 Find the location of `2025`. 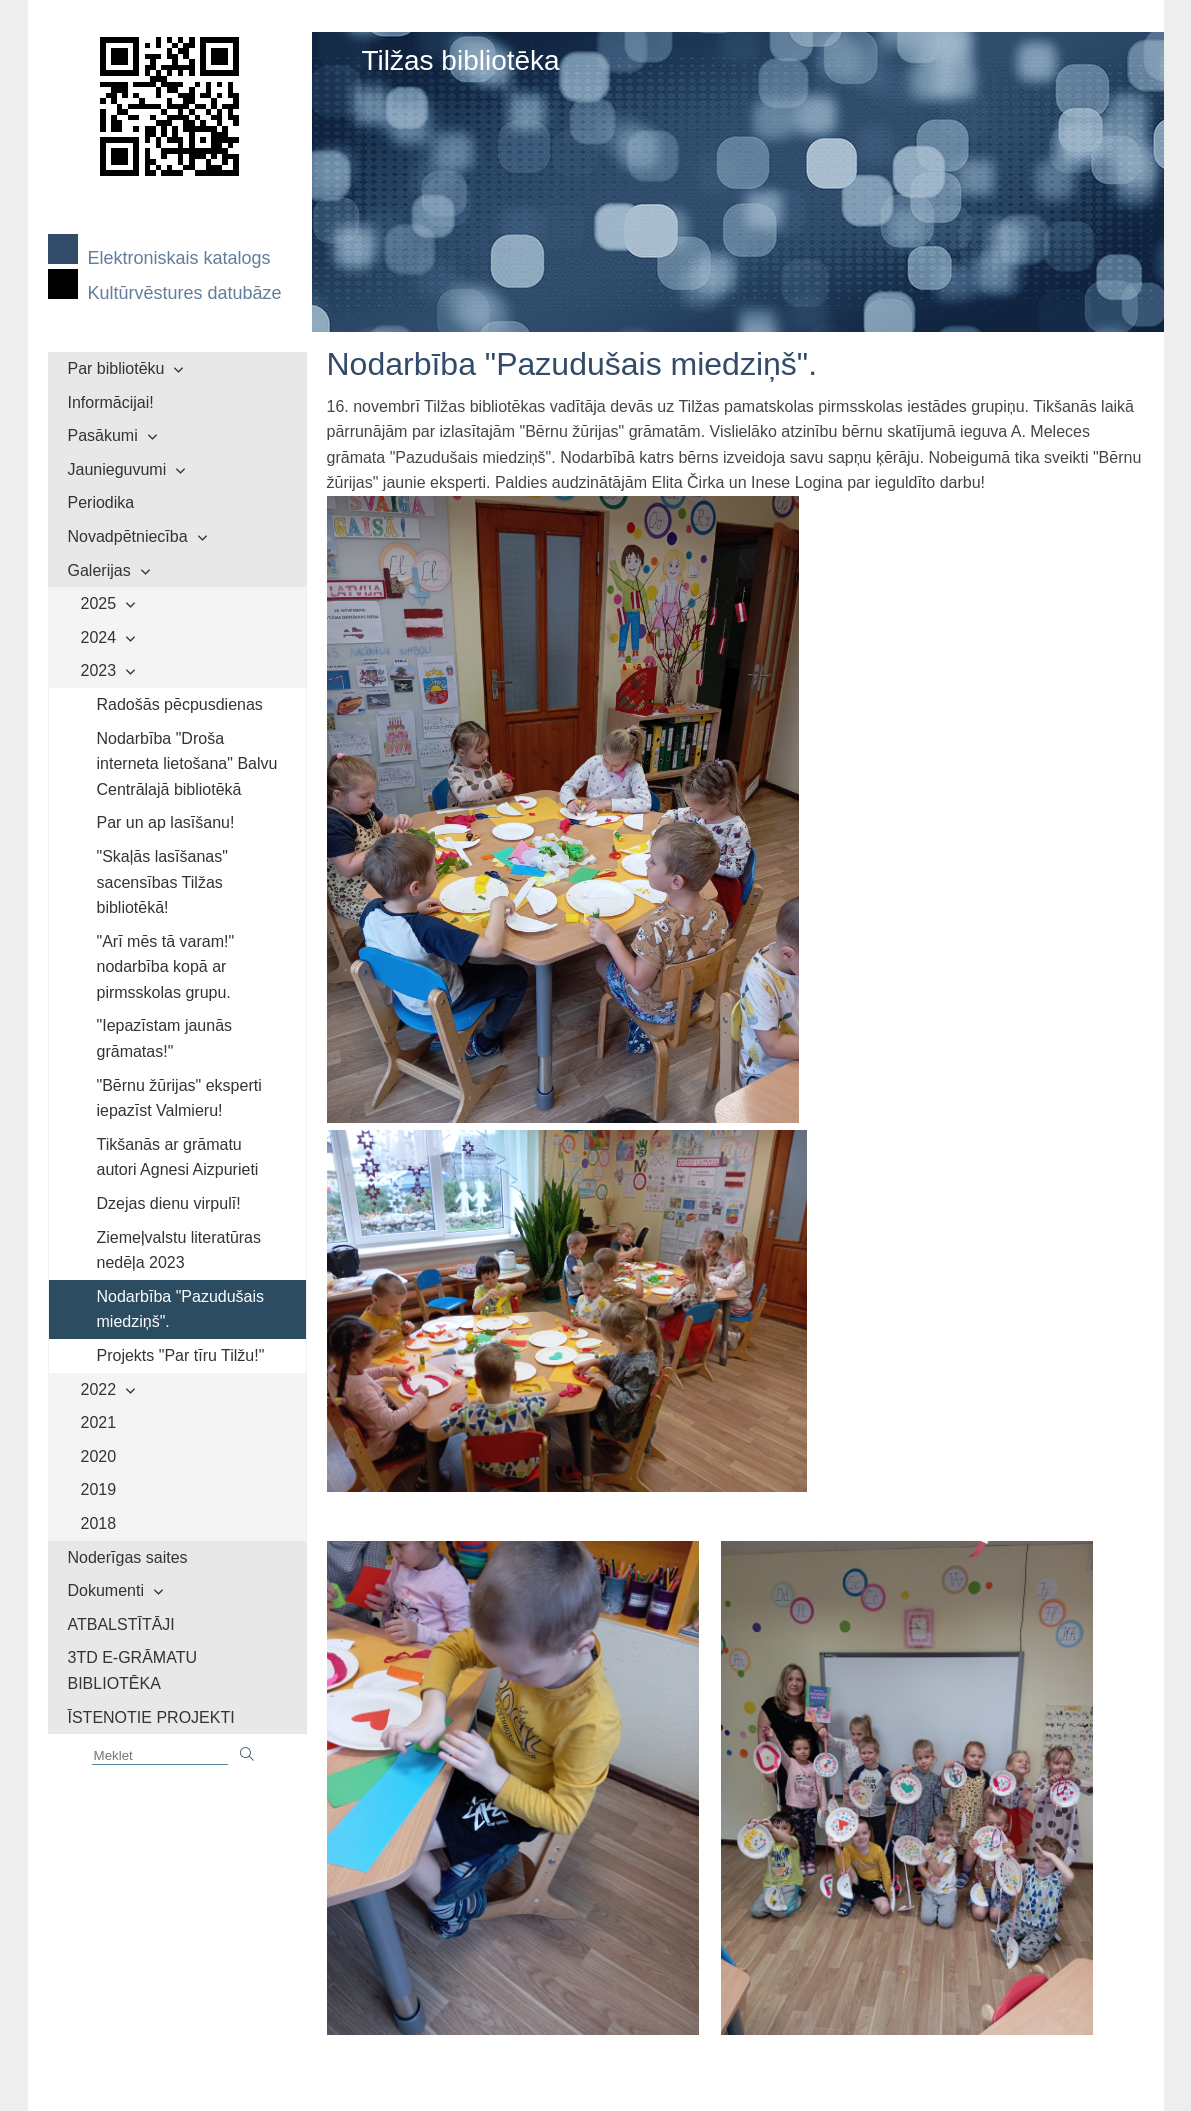

2025 is located at coordinates (99, 603).